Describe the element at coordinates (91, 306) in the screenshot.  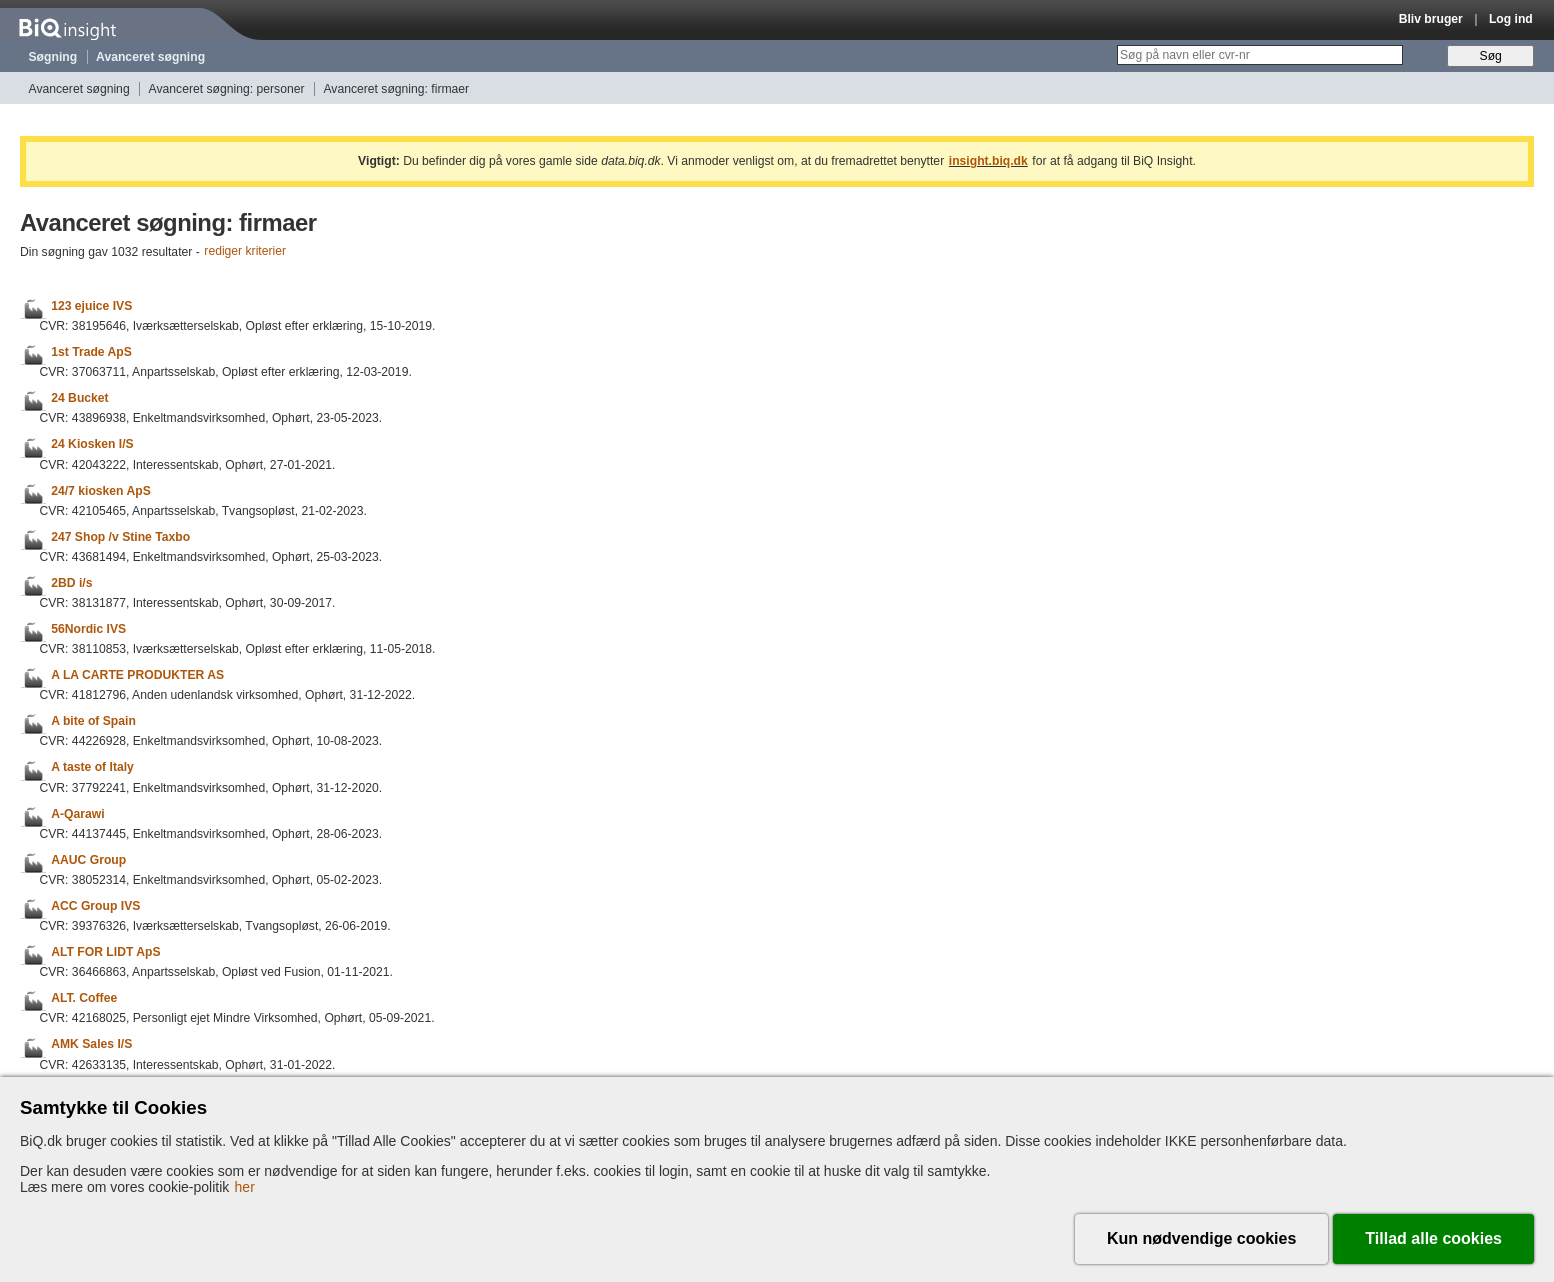
I see `123 ejuice IVS` at that location.